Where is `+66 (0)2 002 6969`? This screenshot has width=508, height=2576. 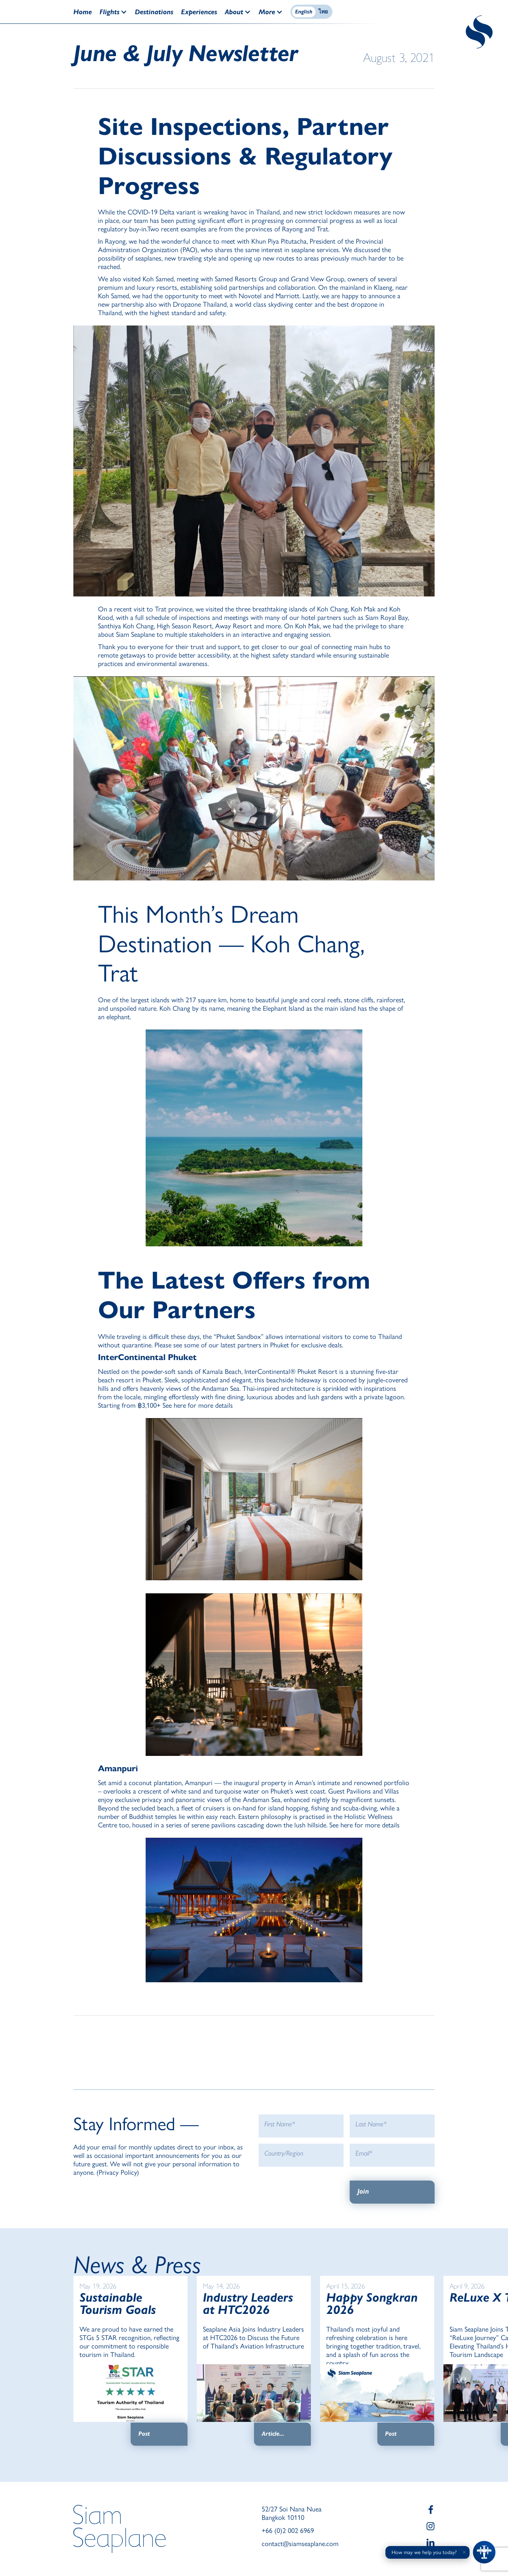
+66 (0)2 002 6969 is located at coordinates (288, 2530).